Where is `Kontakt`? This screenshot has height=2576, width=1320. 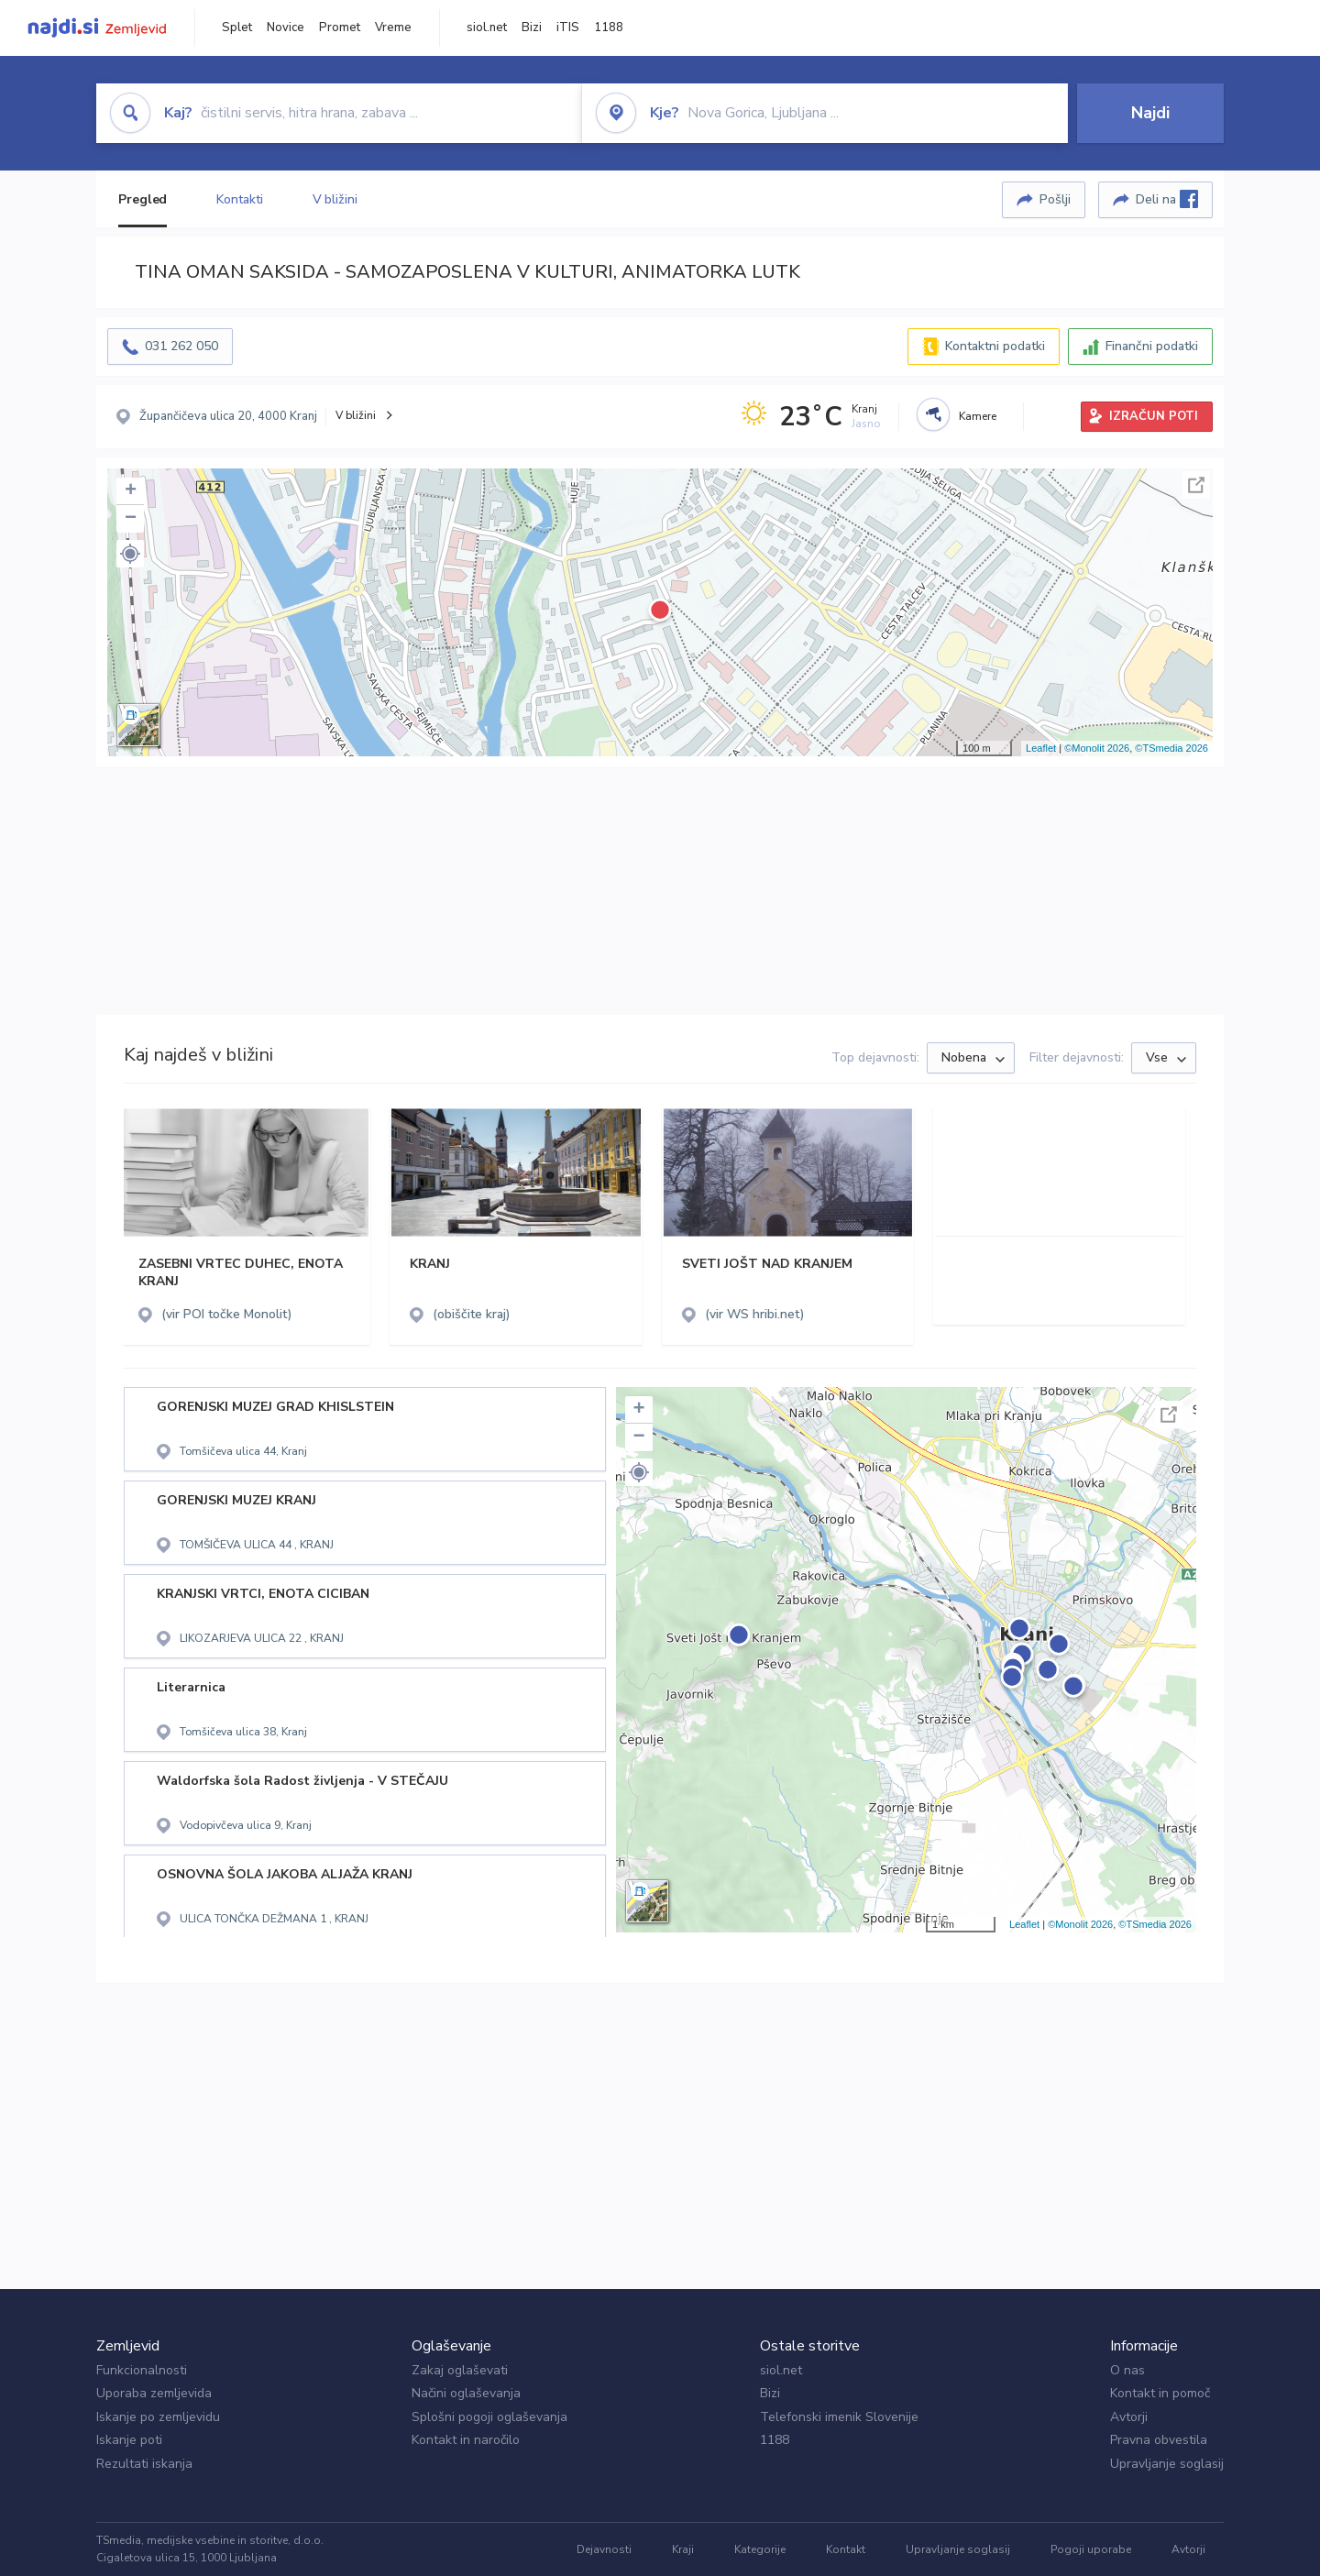
Kontakt is located at coordinates (845, 2549).